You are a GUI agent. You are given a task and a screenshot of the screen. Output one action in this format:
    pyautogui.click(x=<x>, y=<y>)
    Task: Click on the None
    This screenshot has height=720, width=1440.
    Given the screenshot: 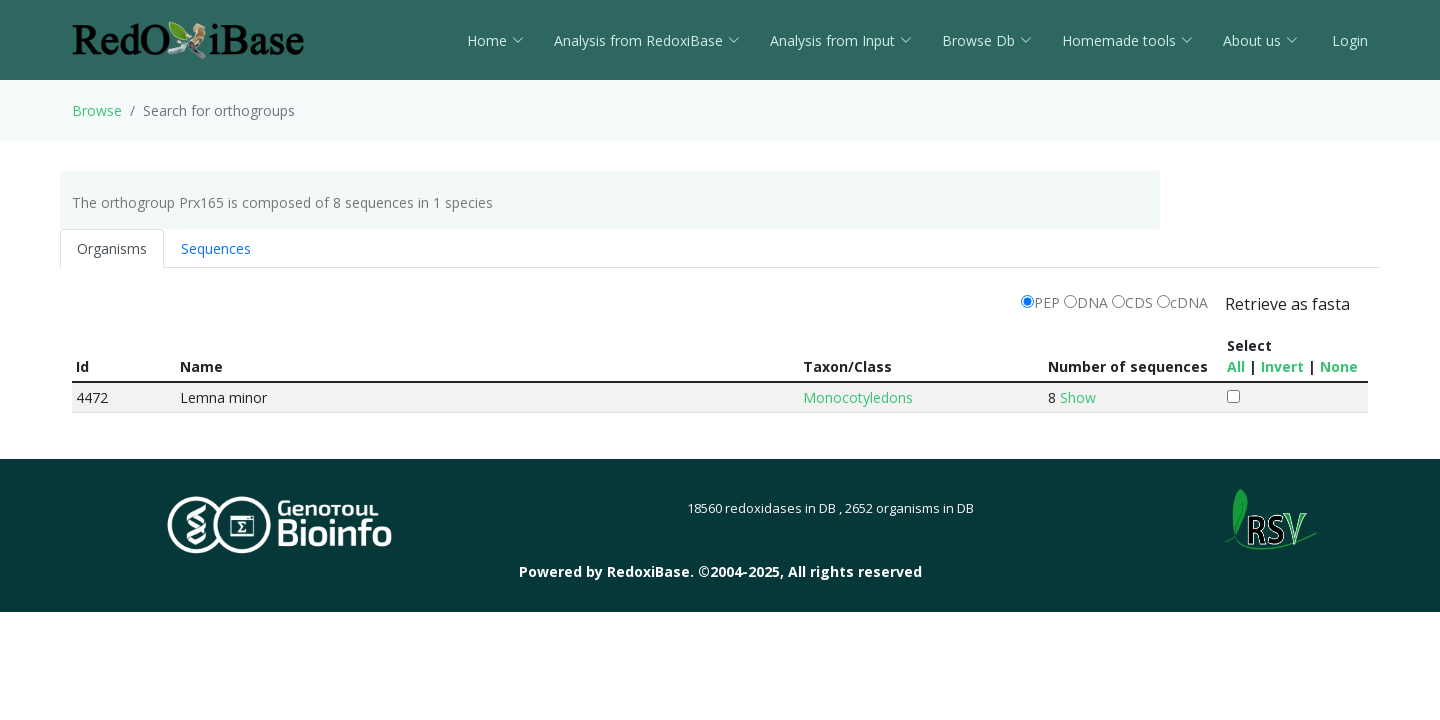 What is the action you would take?
    pyautogui.click(x=1339, y=366)
    